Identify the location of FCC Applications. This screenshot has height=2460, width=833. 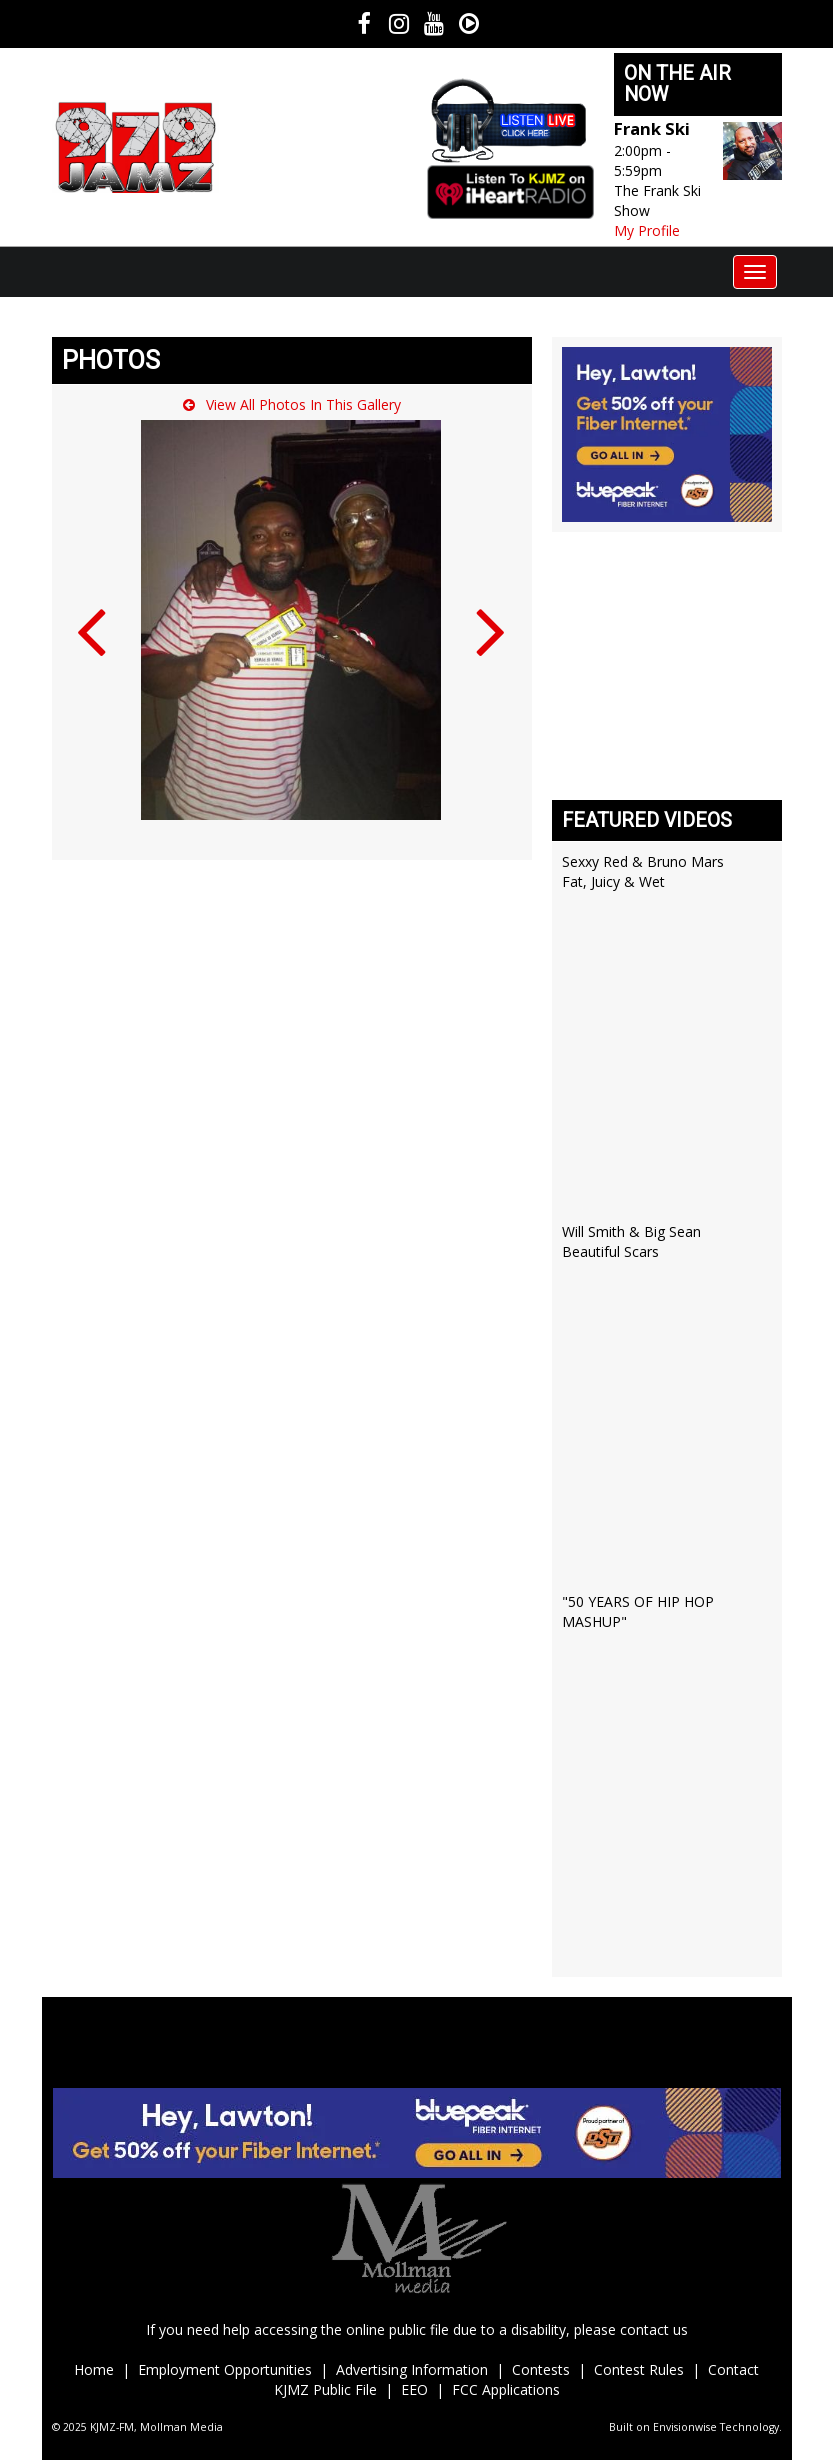
(506, 2389).